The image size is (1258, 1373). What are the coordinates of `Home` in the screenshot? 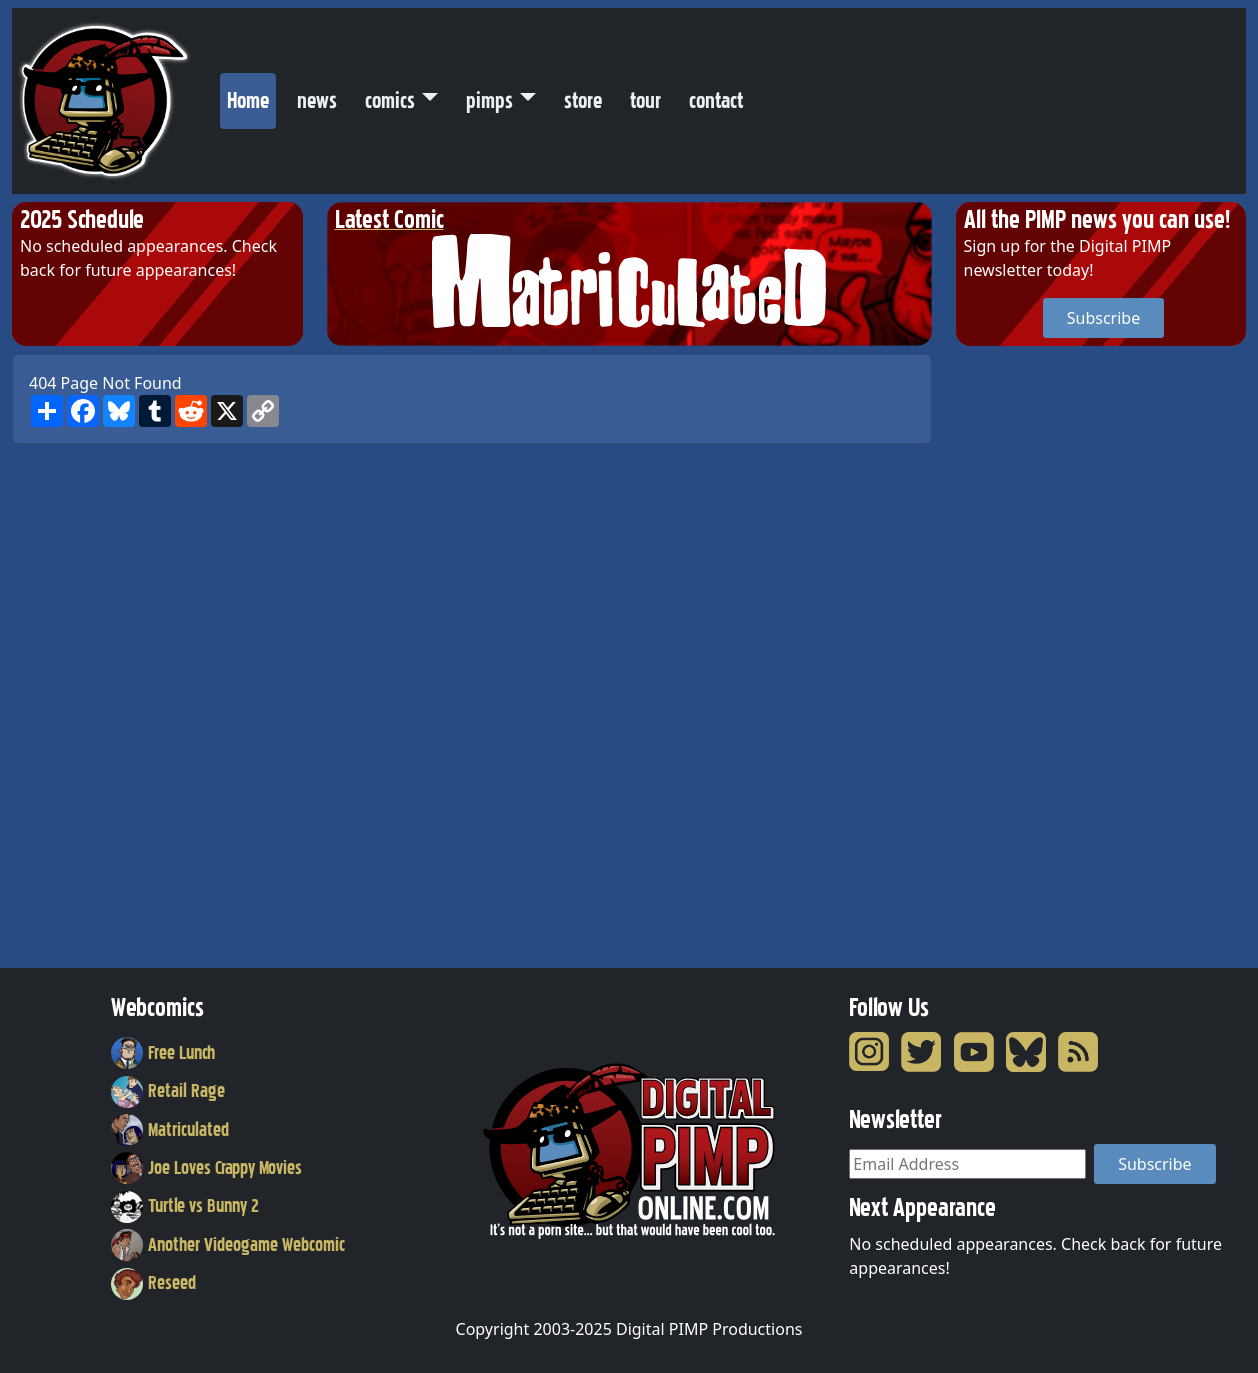 It's located at (251, 96).